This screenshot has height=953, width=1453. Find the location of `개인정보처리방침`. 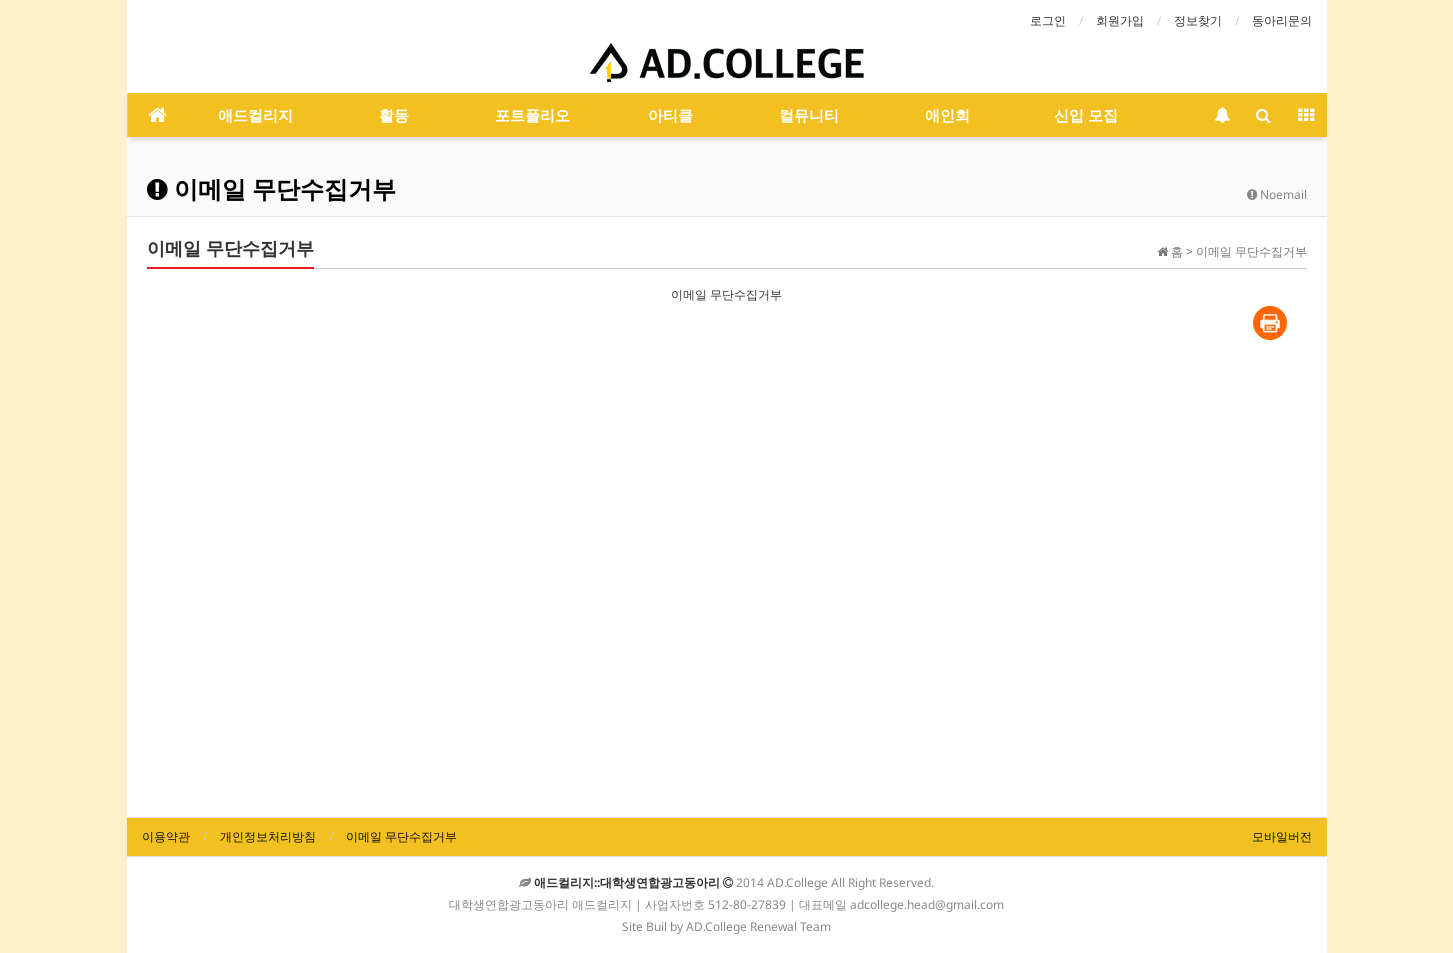

개인정보처리방침 is located at coordinates (268, 836).